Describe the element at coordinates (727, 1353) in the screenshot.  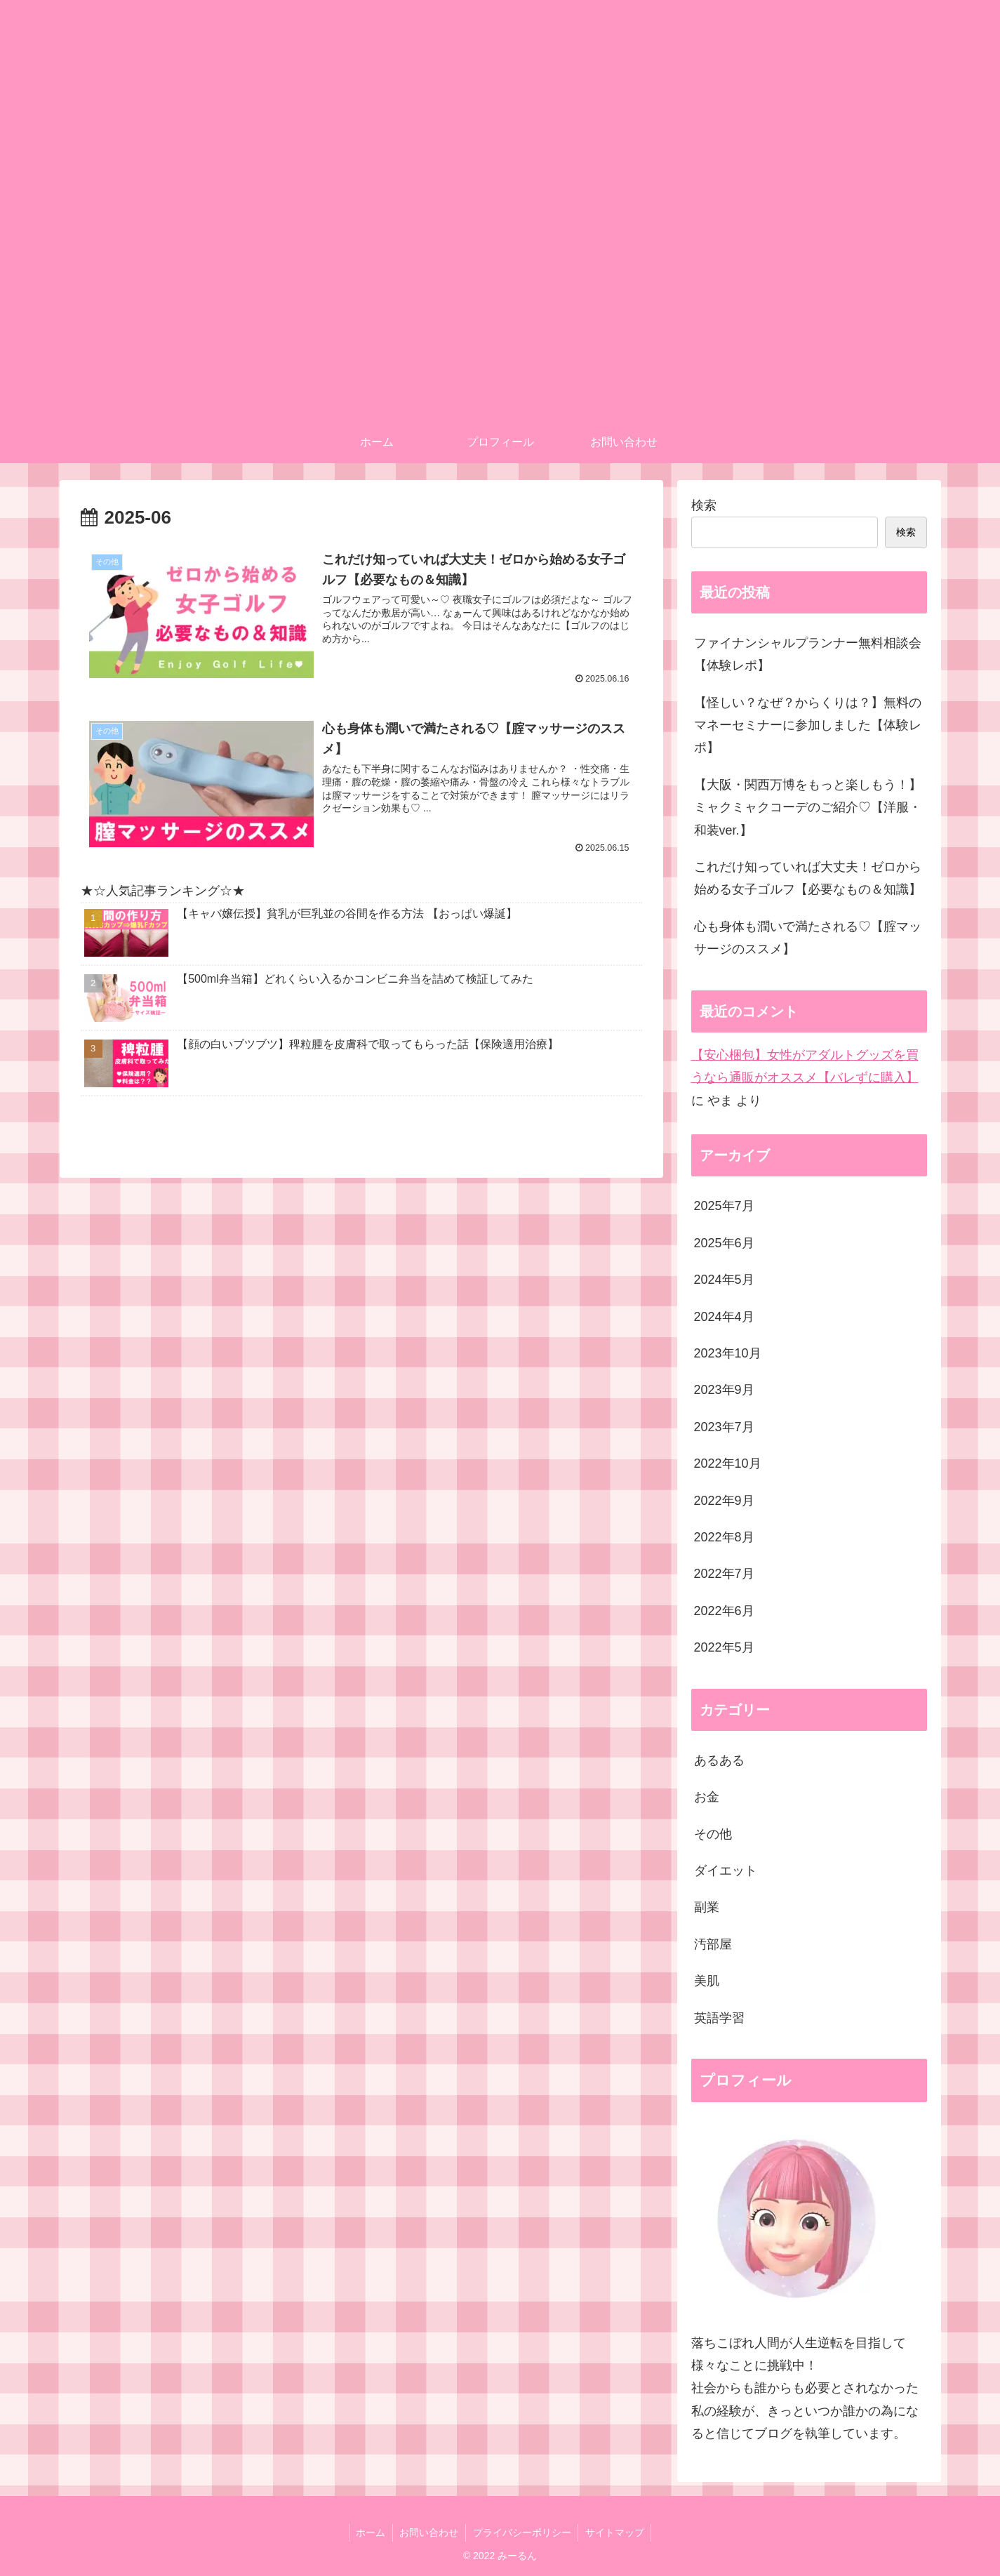
I see `2023年10月` at that location.